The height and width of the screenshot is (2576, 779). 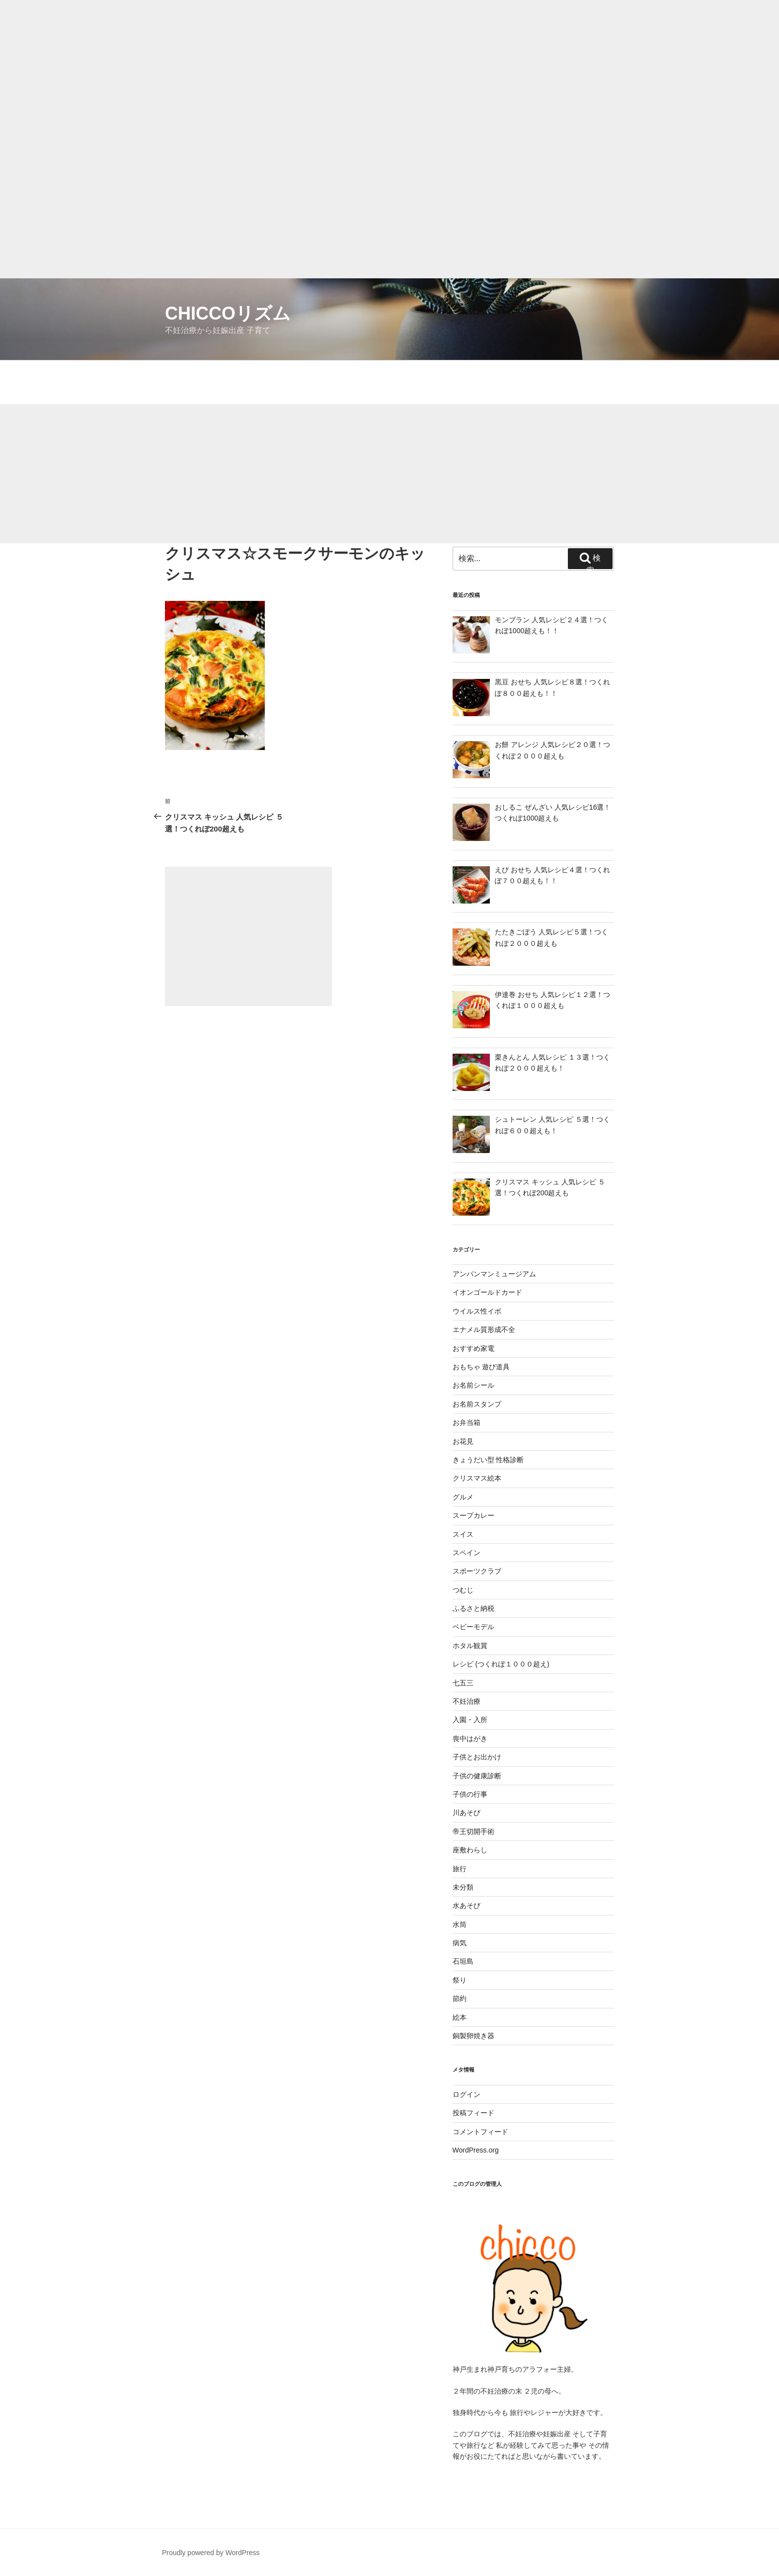 What do you see at coordinates (466, 1906) in the screenshot?
I see `水あそび` at bounding box center [466, 1906].